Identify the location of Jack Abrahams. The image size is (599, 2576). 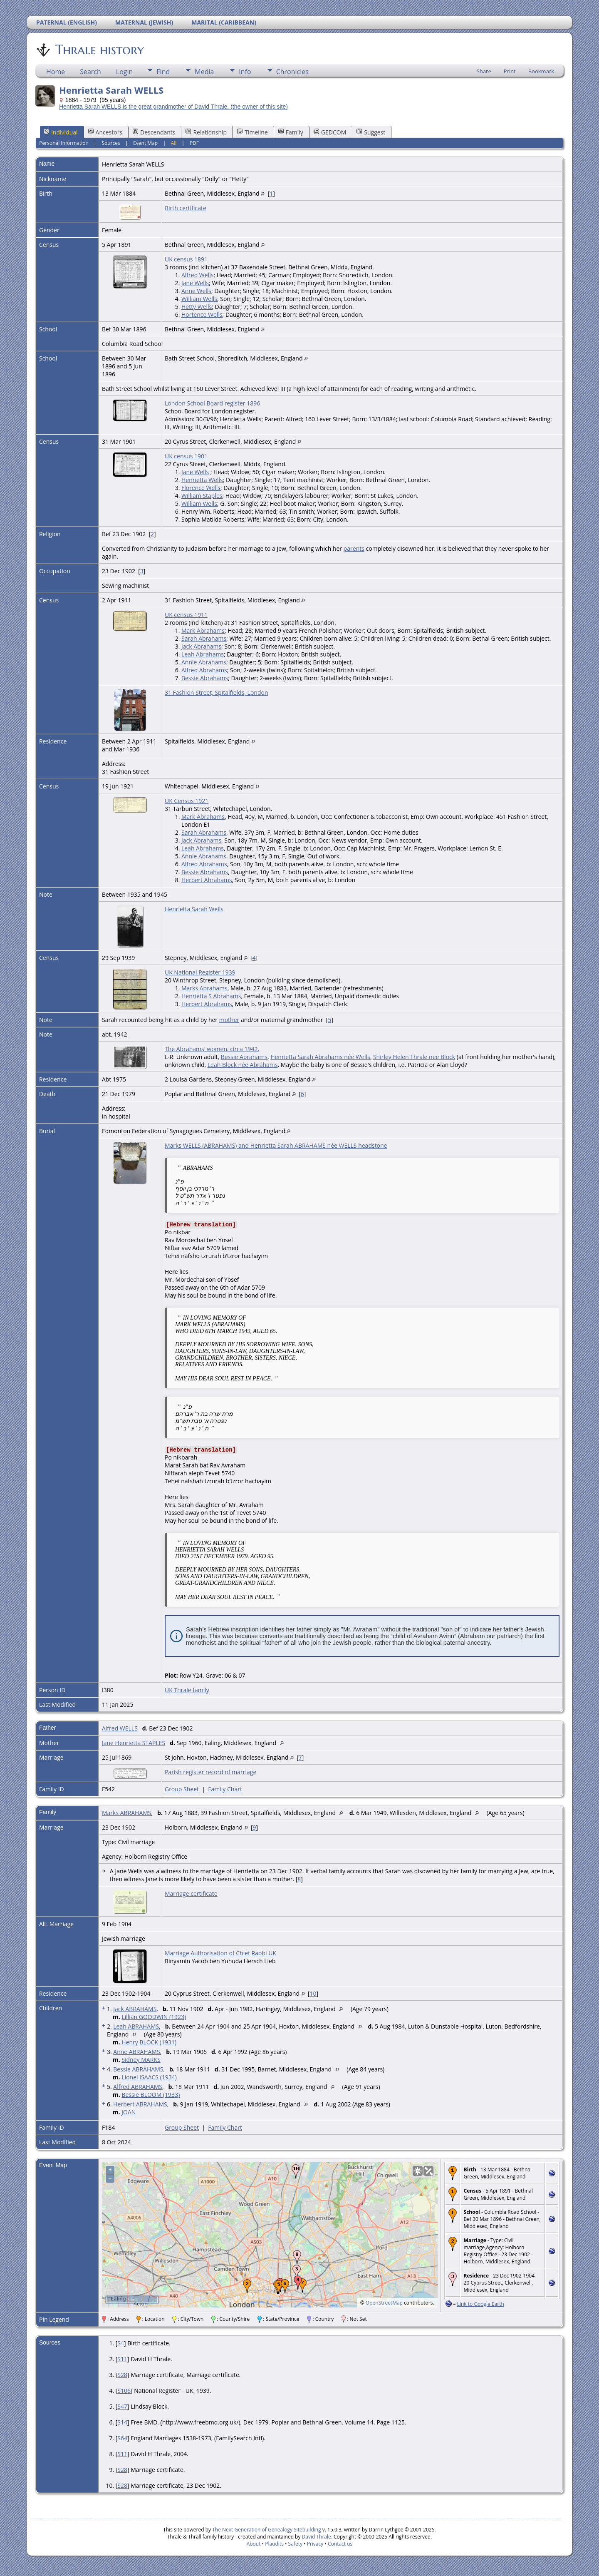
(201, 646).